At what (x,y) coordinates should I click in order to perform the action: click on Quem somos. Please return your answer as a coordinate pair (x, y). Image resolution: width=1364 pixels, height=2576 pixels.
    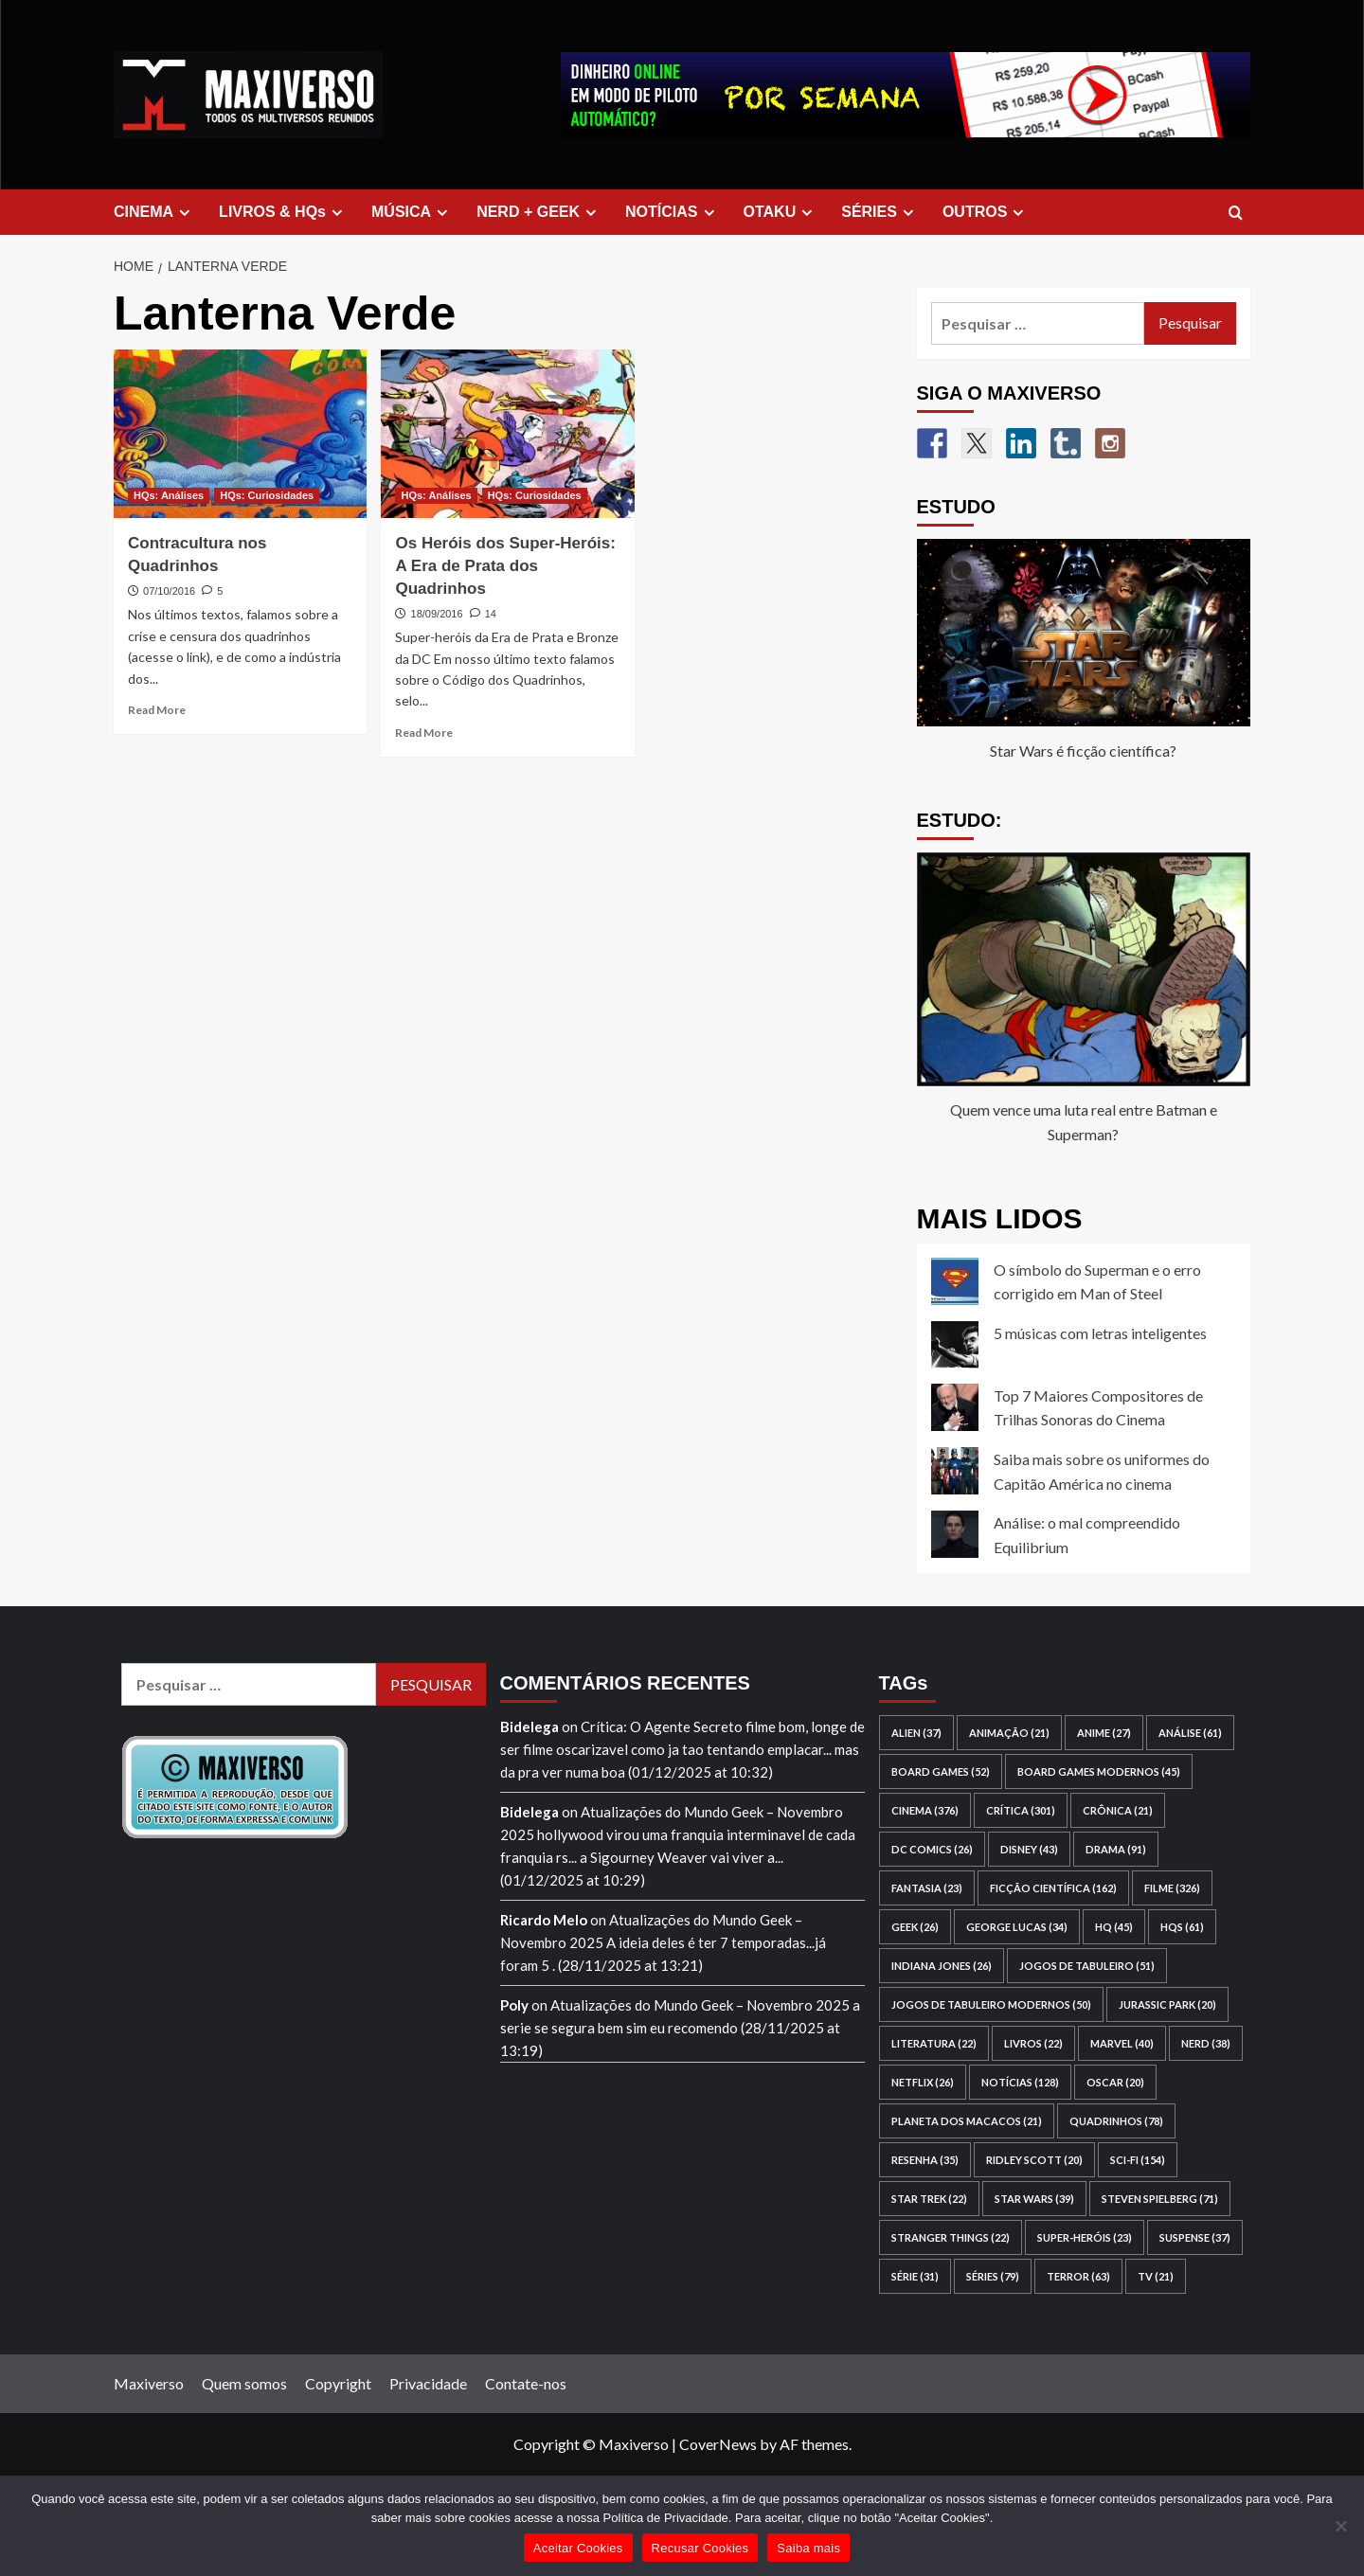
    Looking at the image, I should click on (244, 2383).